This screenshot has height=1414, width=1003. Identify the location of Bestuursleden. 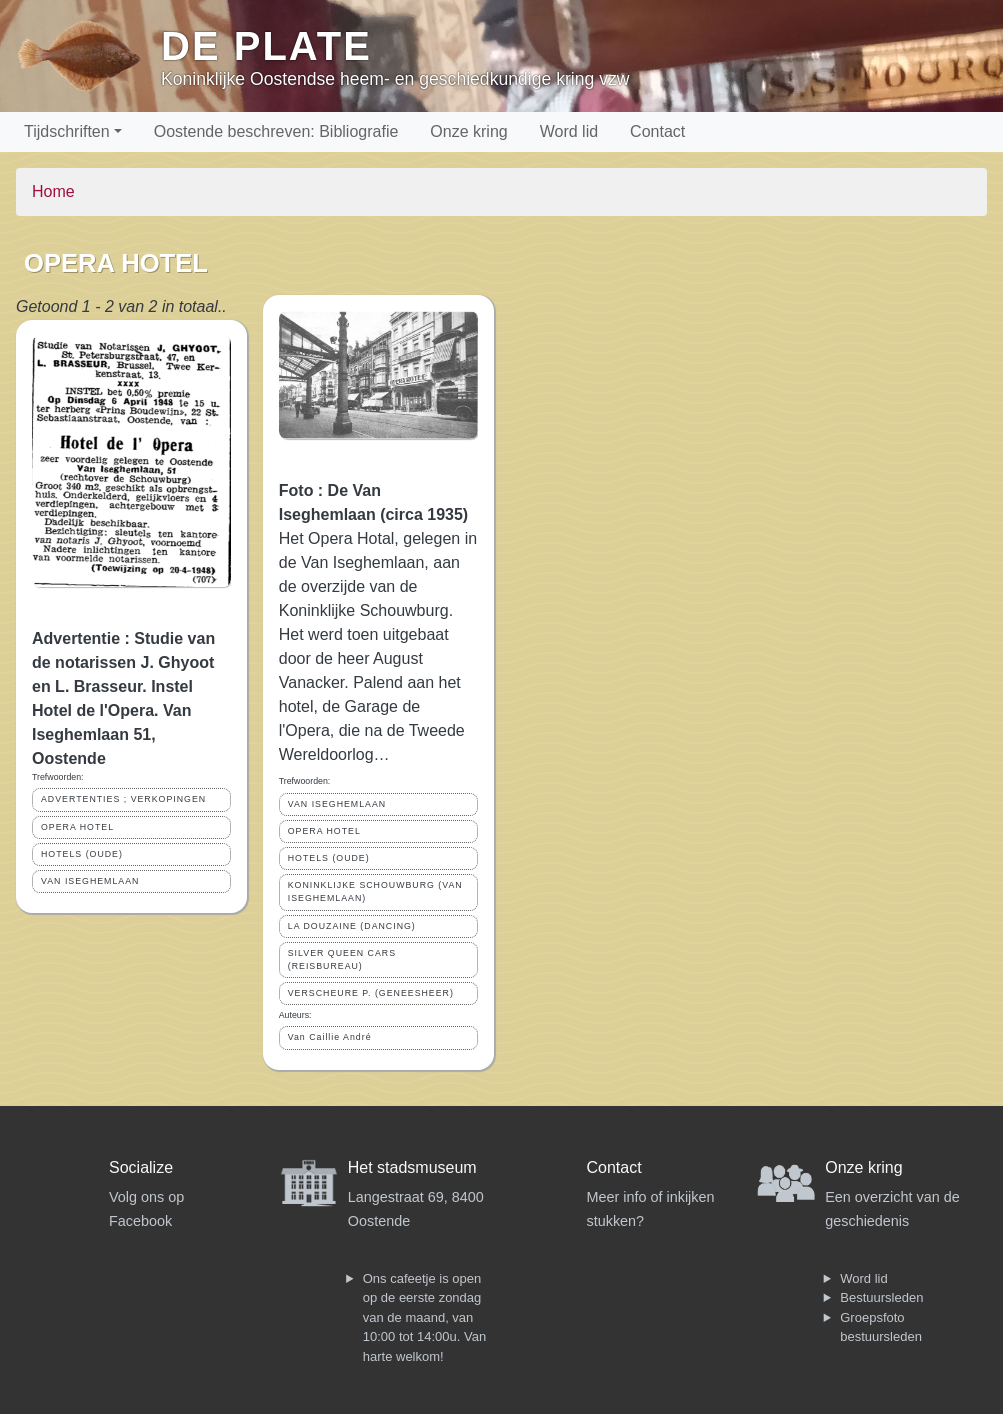
(881, 1297).